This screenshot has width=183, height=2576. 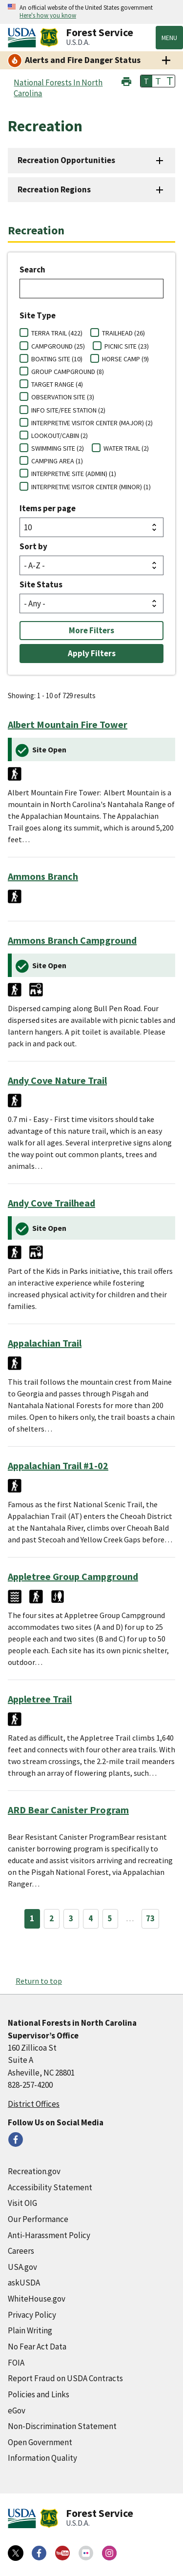 I want to click on Recreation Opportunities, so click(x=66, y=160).